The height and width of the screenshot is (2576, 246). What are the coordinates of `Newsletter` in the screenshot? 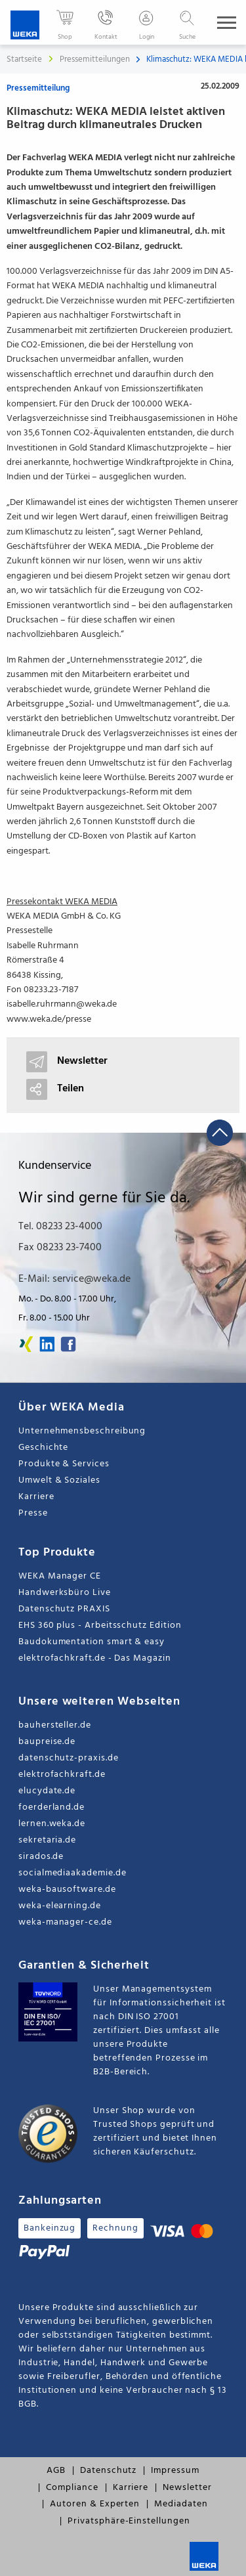 It's located at (187, 2487).